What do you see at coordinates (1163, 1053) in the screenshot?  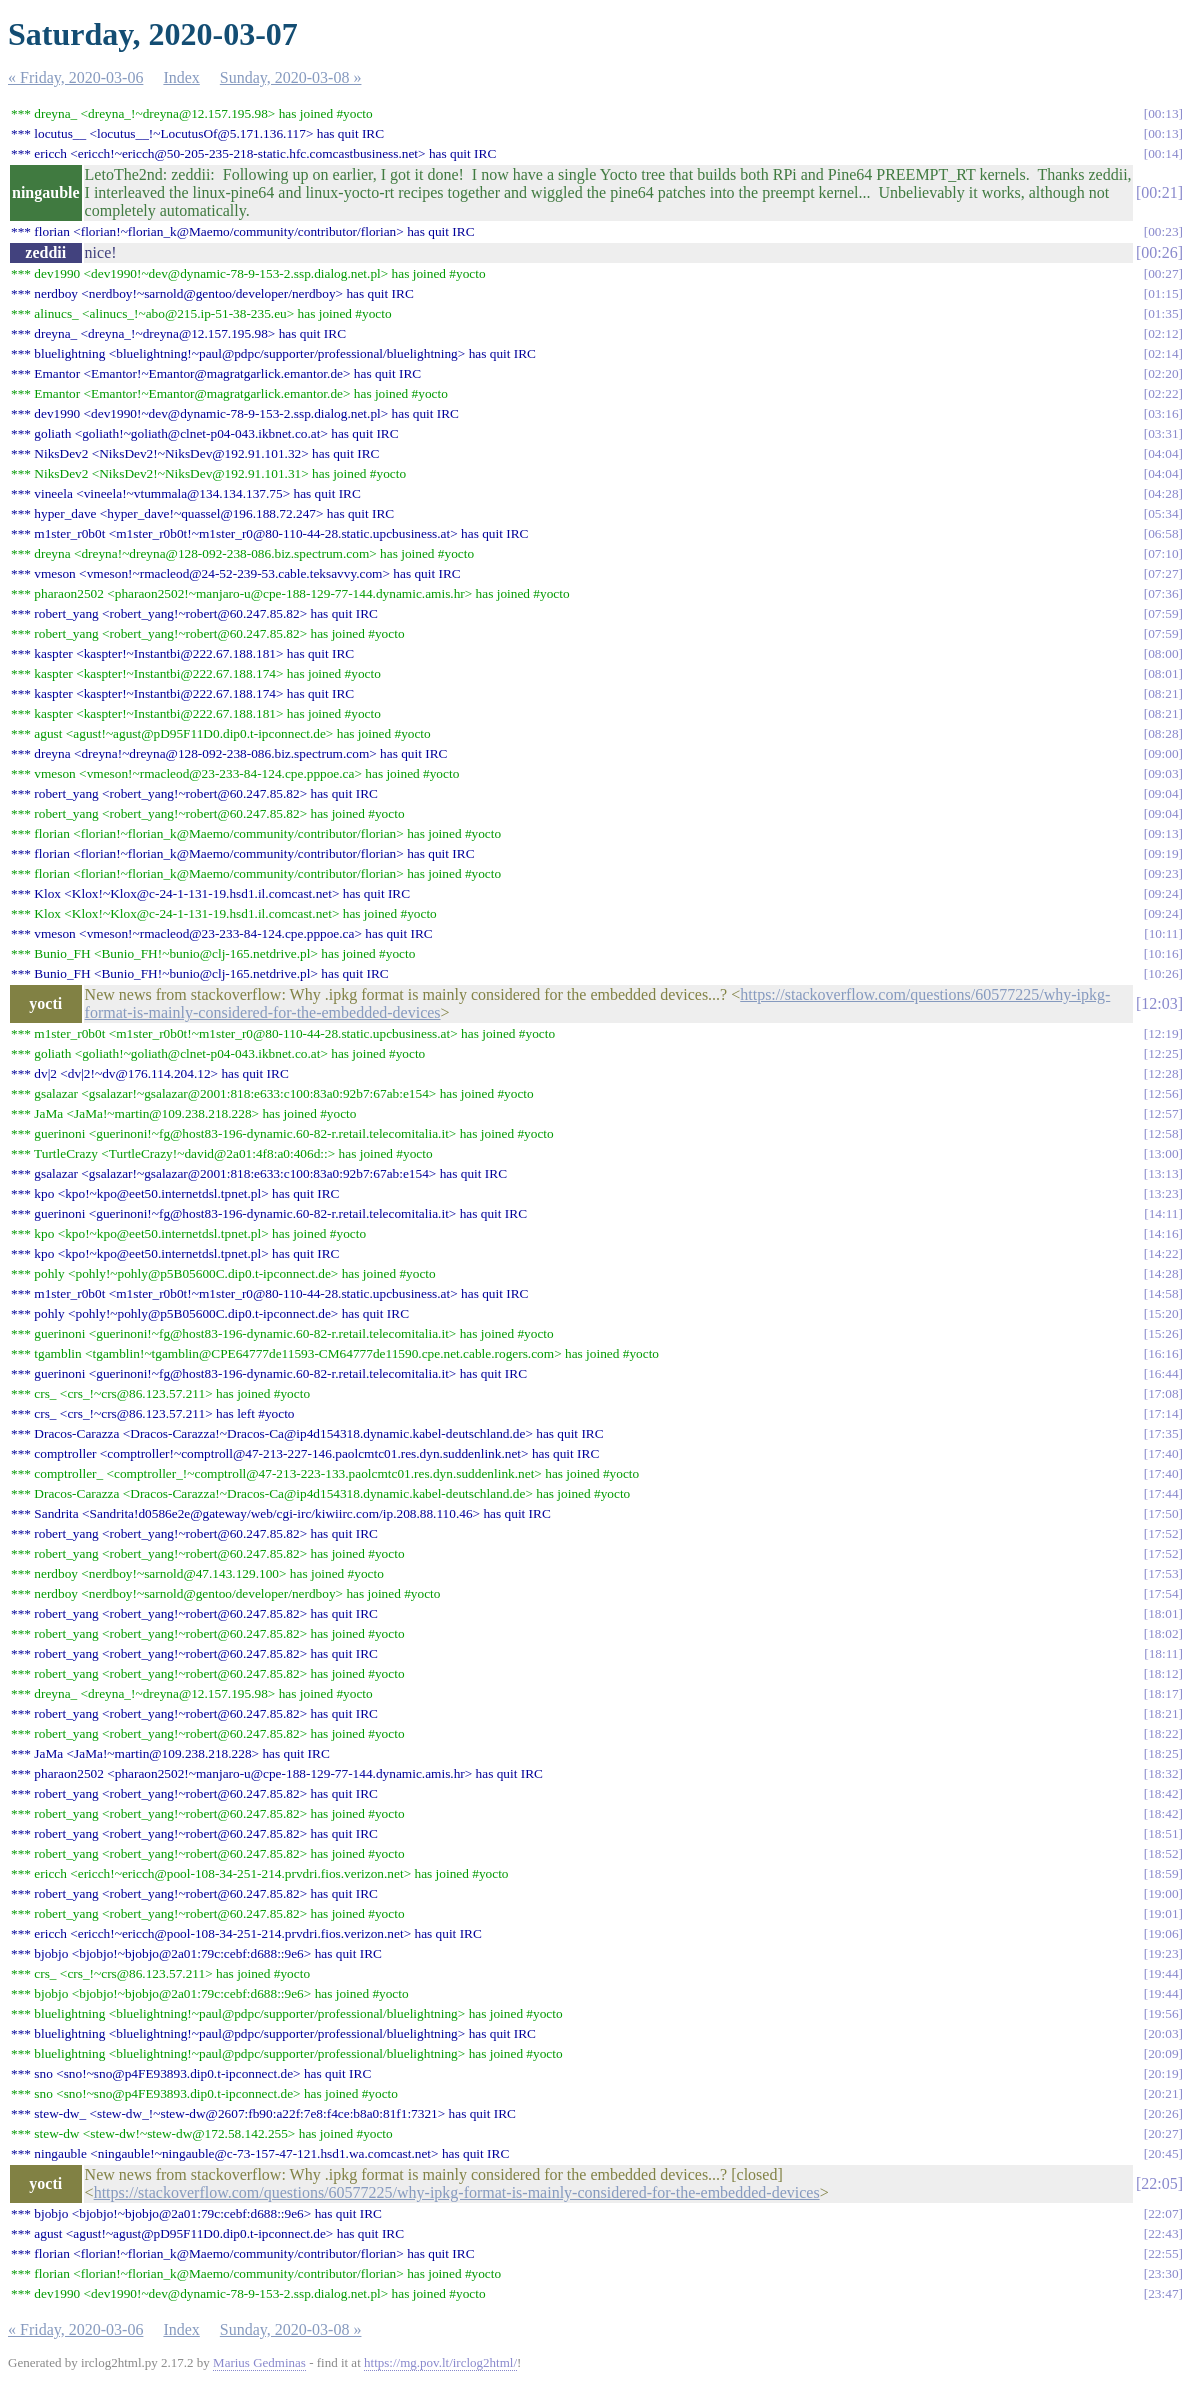 I see `12:25` at bounding box center [1163, 1053].